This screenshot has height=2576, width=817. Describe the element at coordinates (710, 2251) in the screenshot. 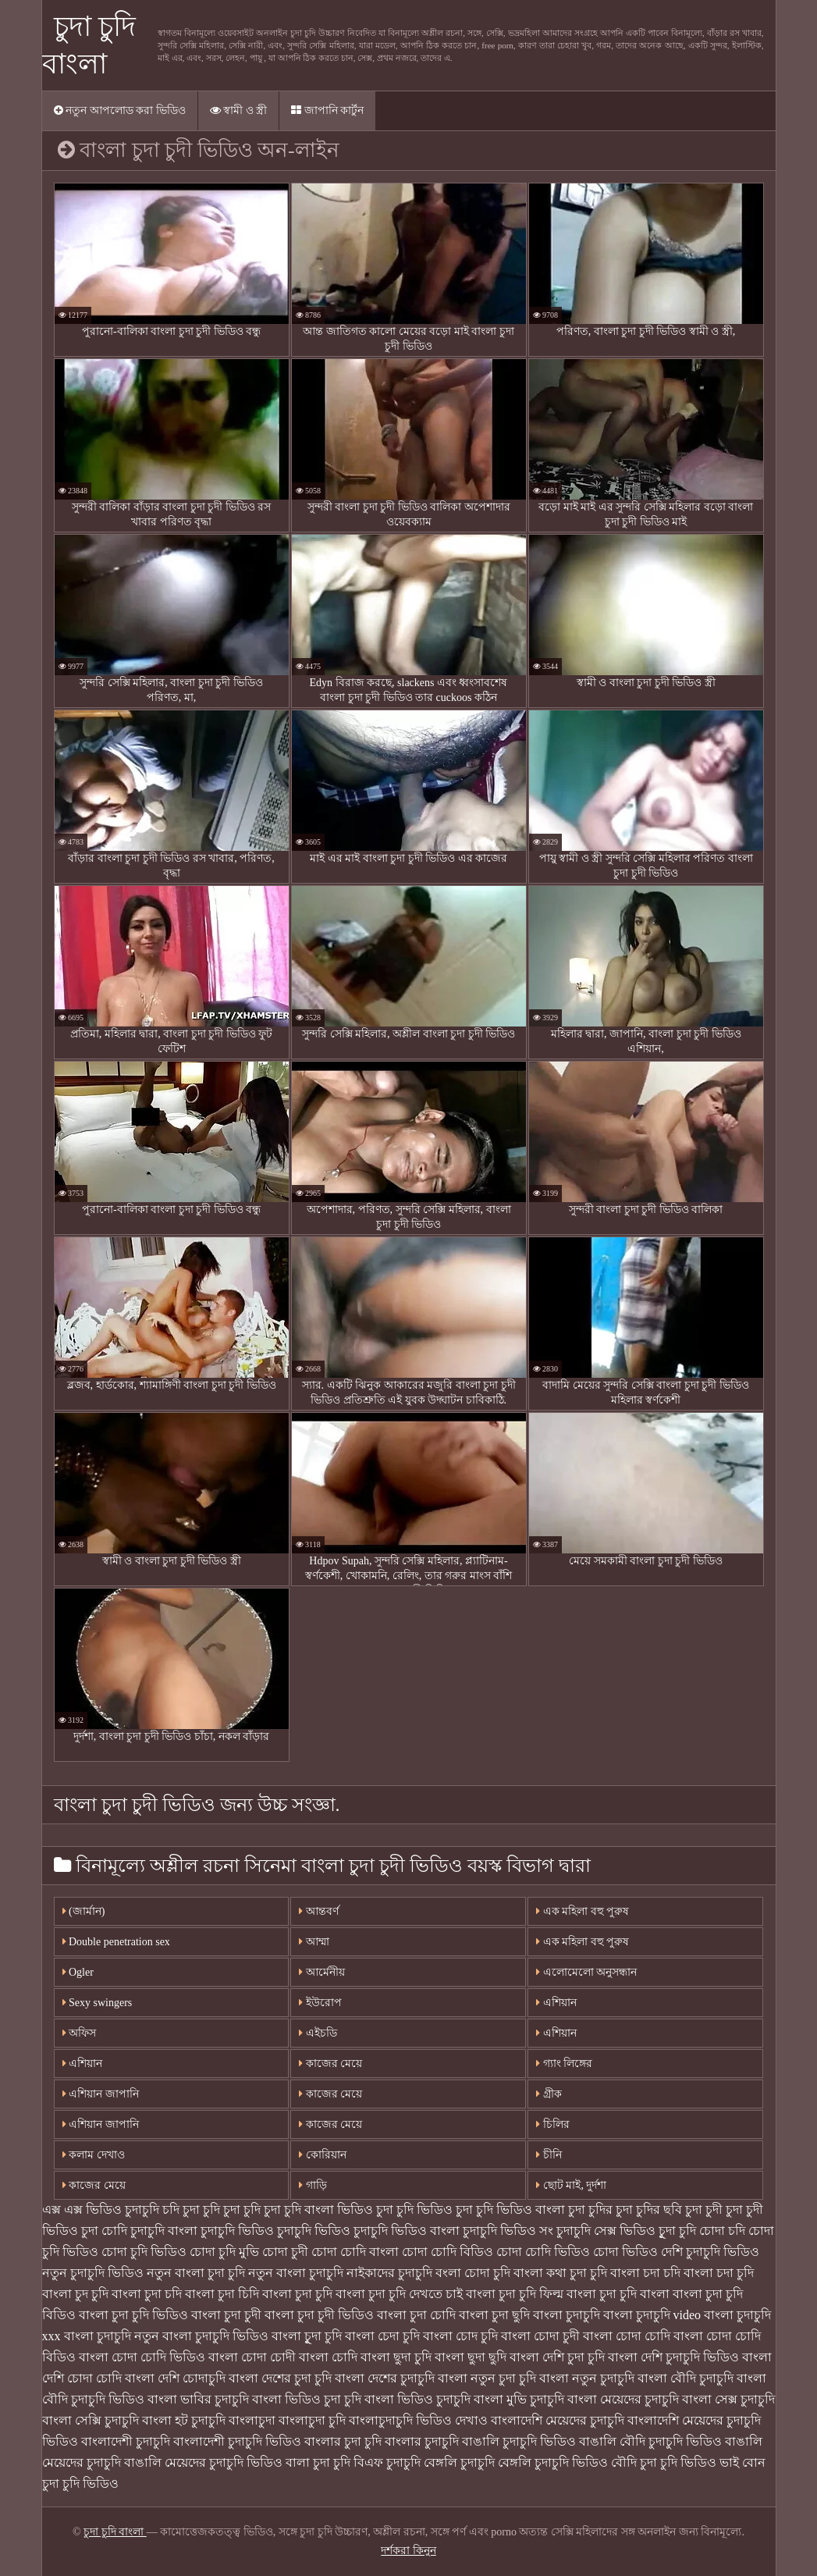

I see `দেশি চুদাচুদি ভিডিও` at that location.